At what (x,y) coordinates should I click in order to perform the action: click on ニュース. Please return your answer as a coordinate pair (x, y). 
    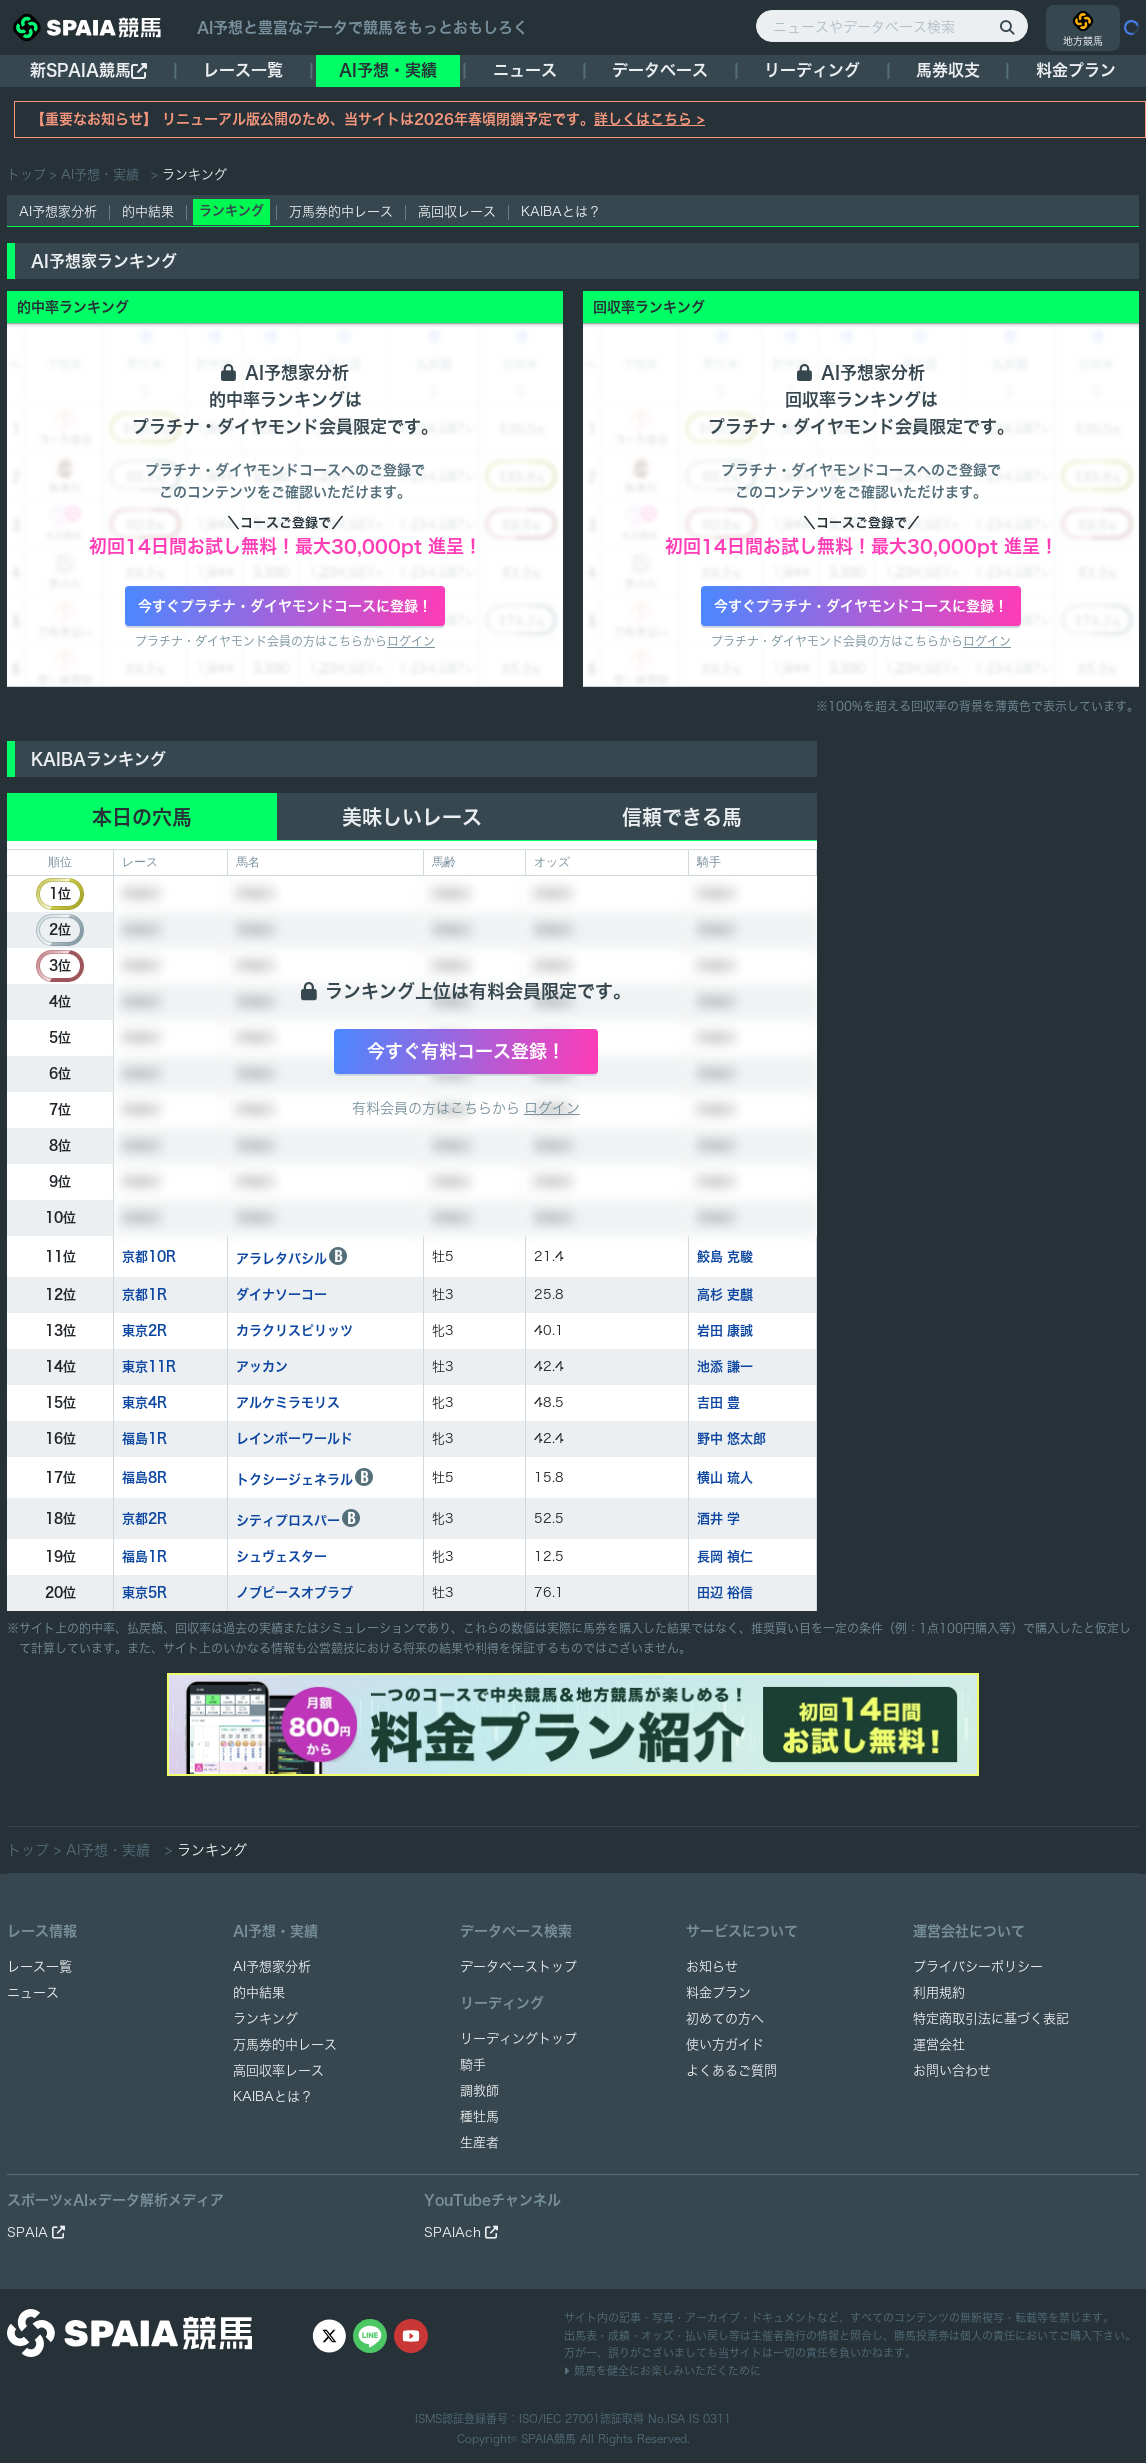
    Looking at the image, I should click on (525, 70).